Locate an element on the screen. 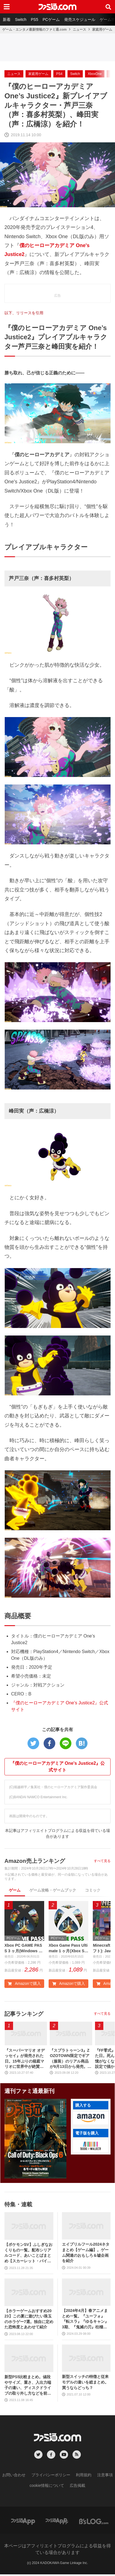 The image size is (115, 2576). XboxOne is located at coordinates (95, 74).